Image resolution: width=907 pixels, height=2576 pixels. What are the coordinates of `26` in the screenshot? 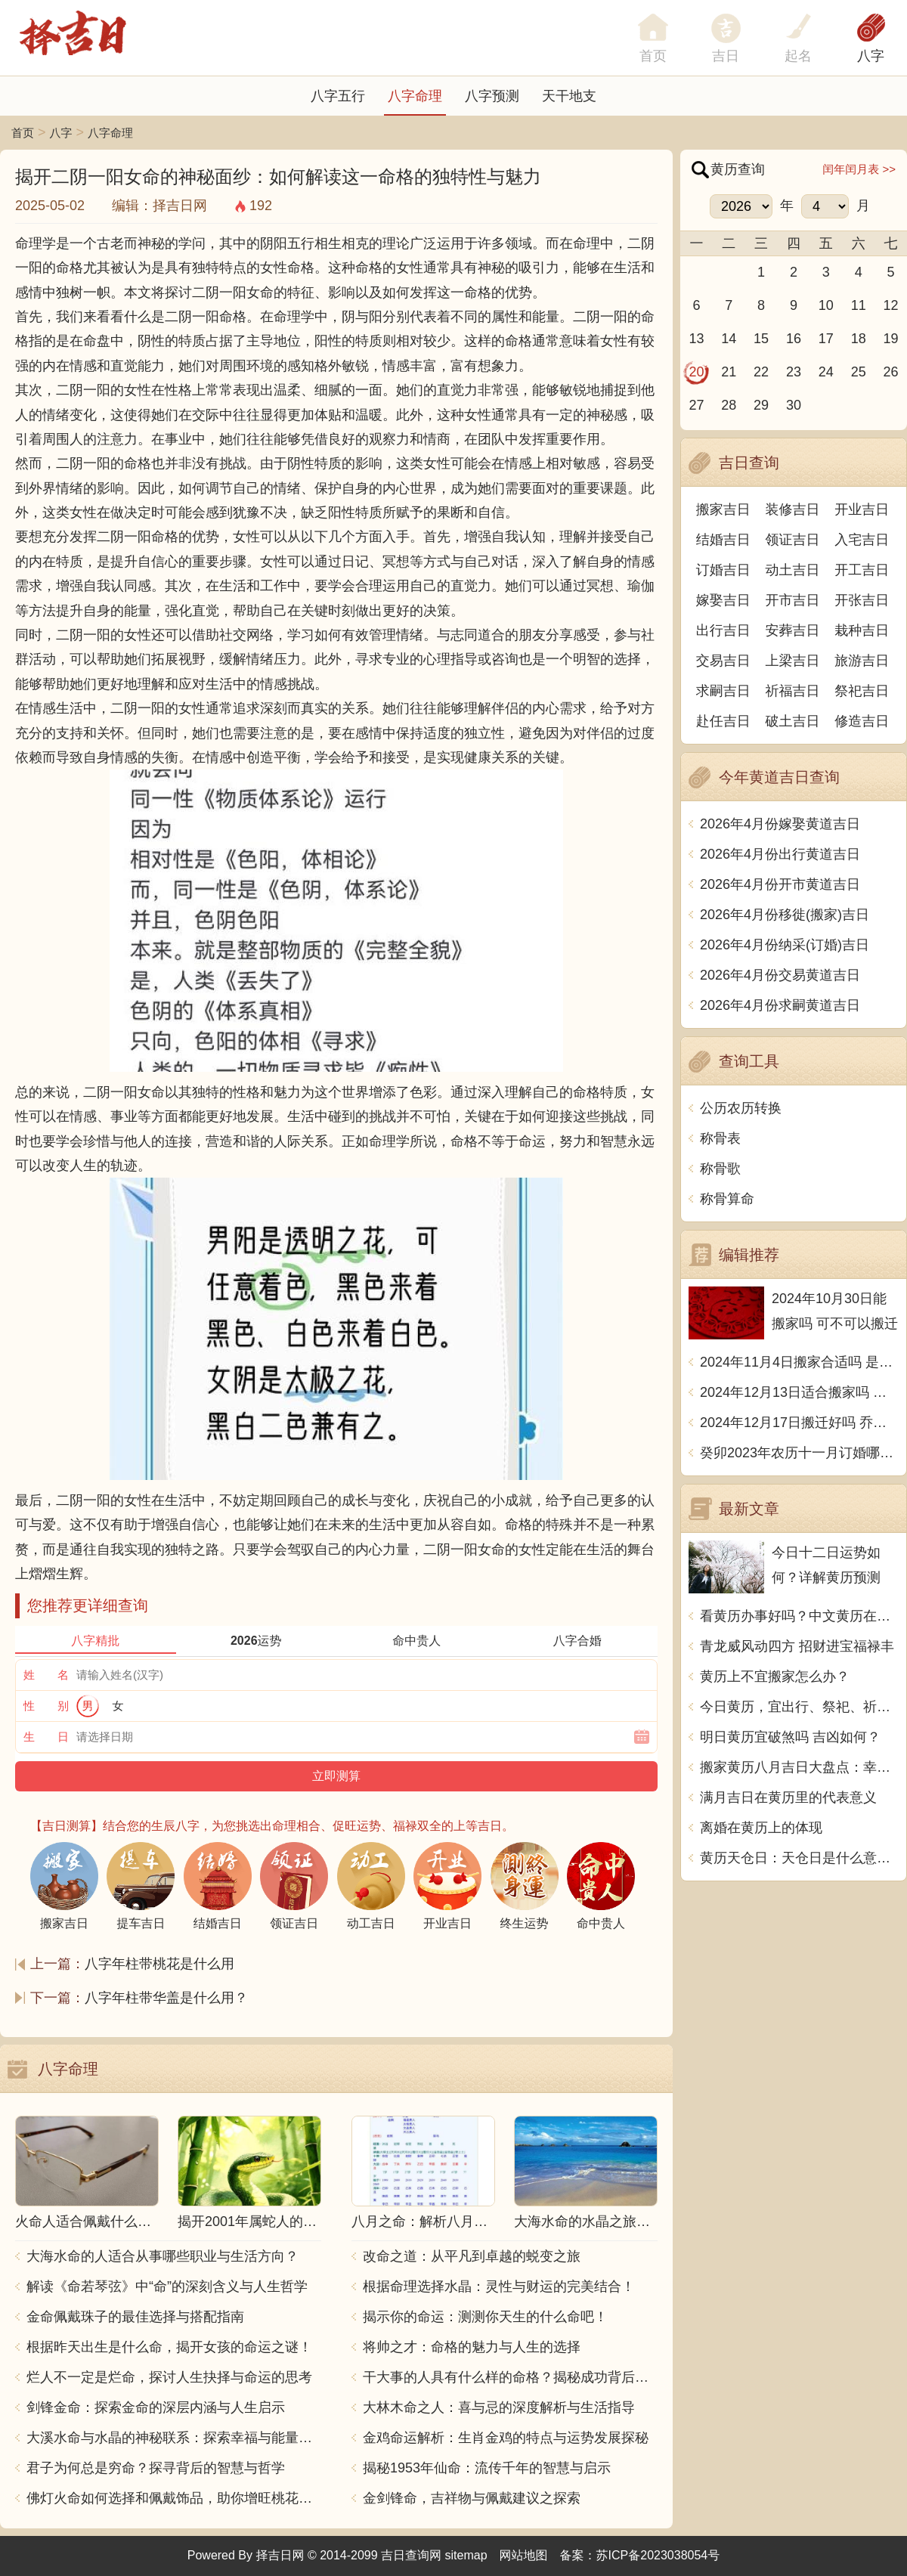 It's located at (891, 371).